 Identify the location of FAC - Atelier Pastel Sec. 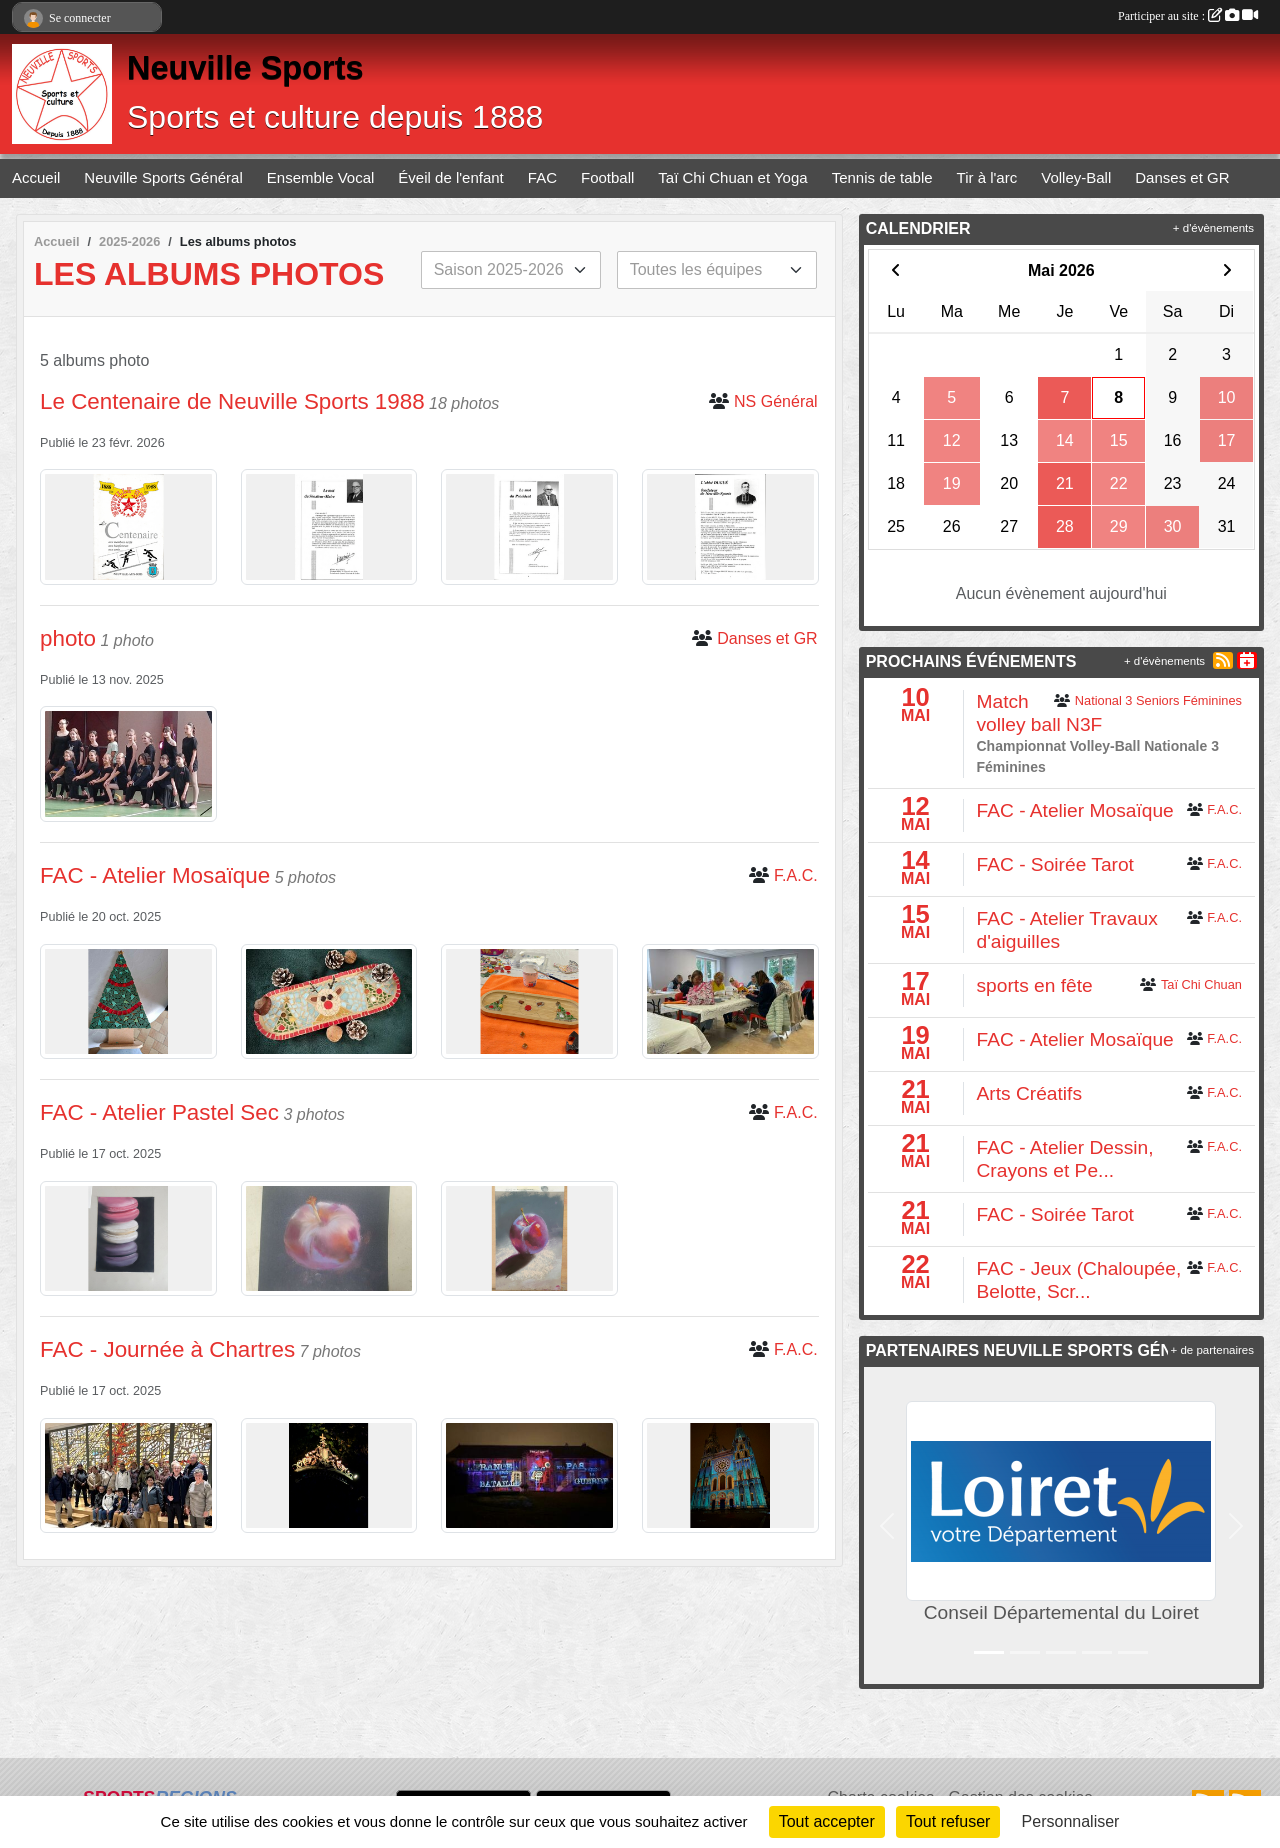
(159, 1112).